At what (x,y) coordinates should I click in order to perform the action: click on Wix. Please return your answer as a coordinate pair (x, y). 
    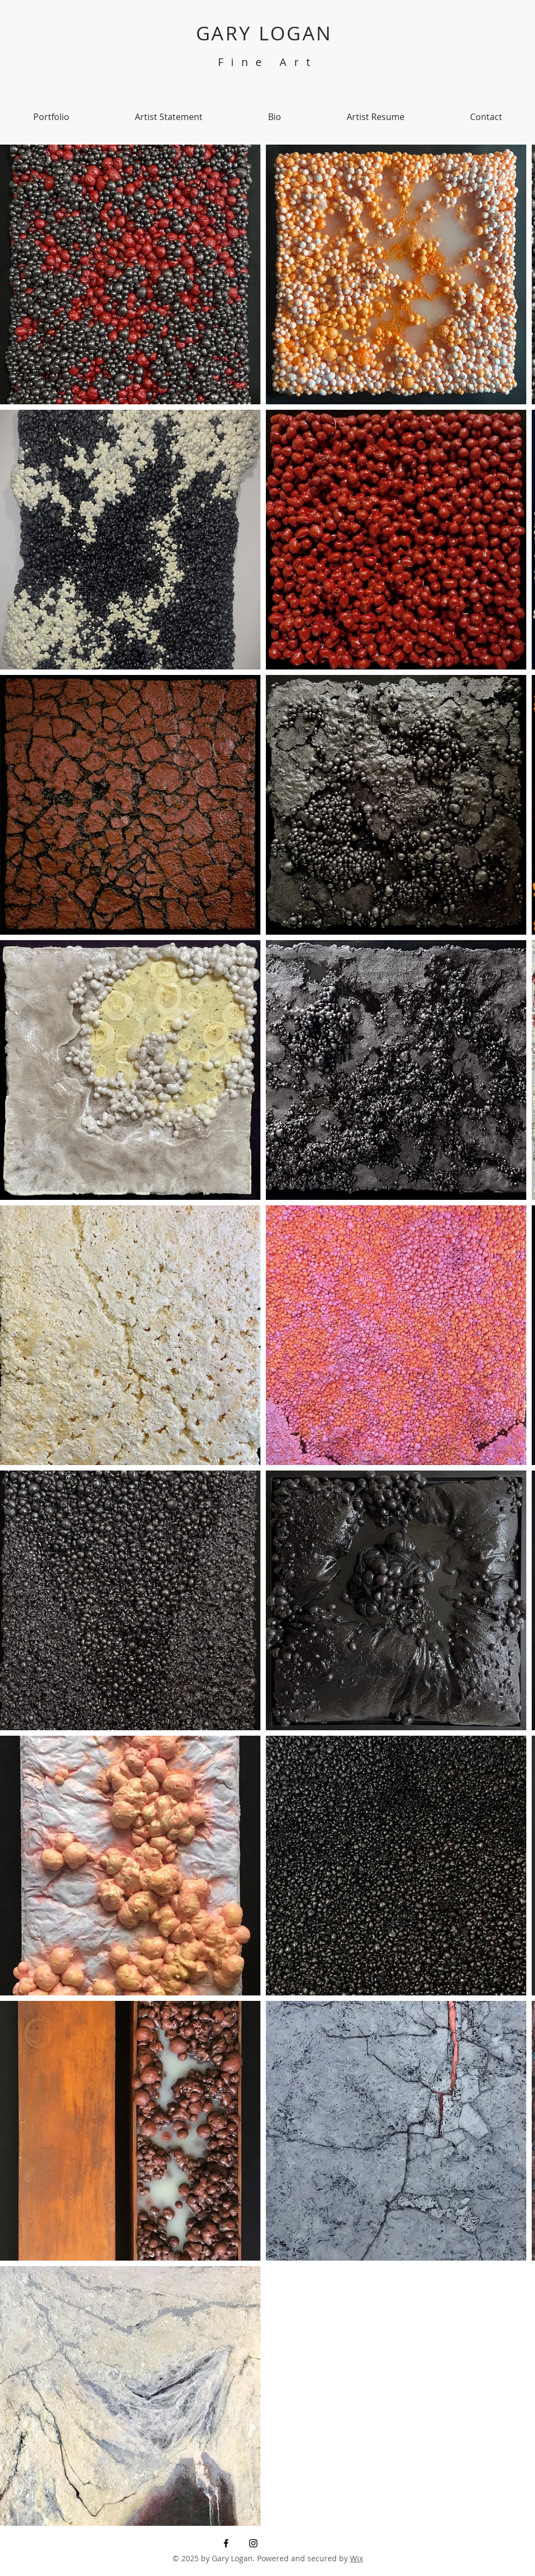
    Looking at the image, I should click on (356, 2558).